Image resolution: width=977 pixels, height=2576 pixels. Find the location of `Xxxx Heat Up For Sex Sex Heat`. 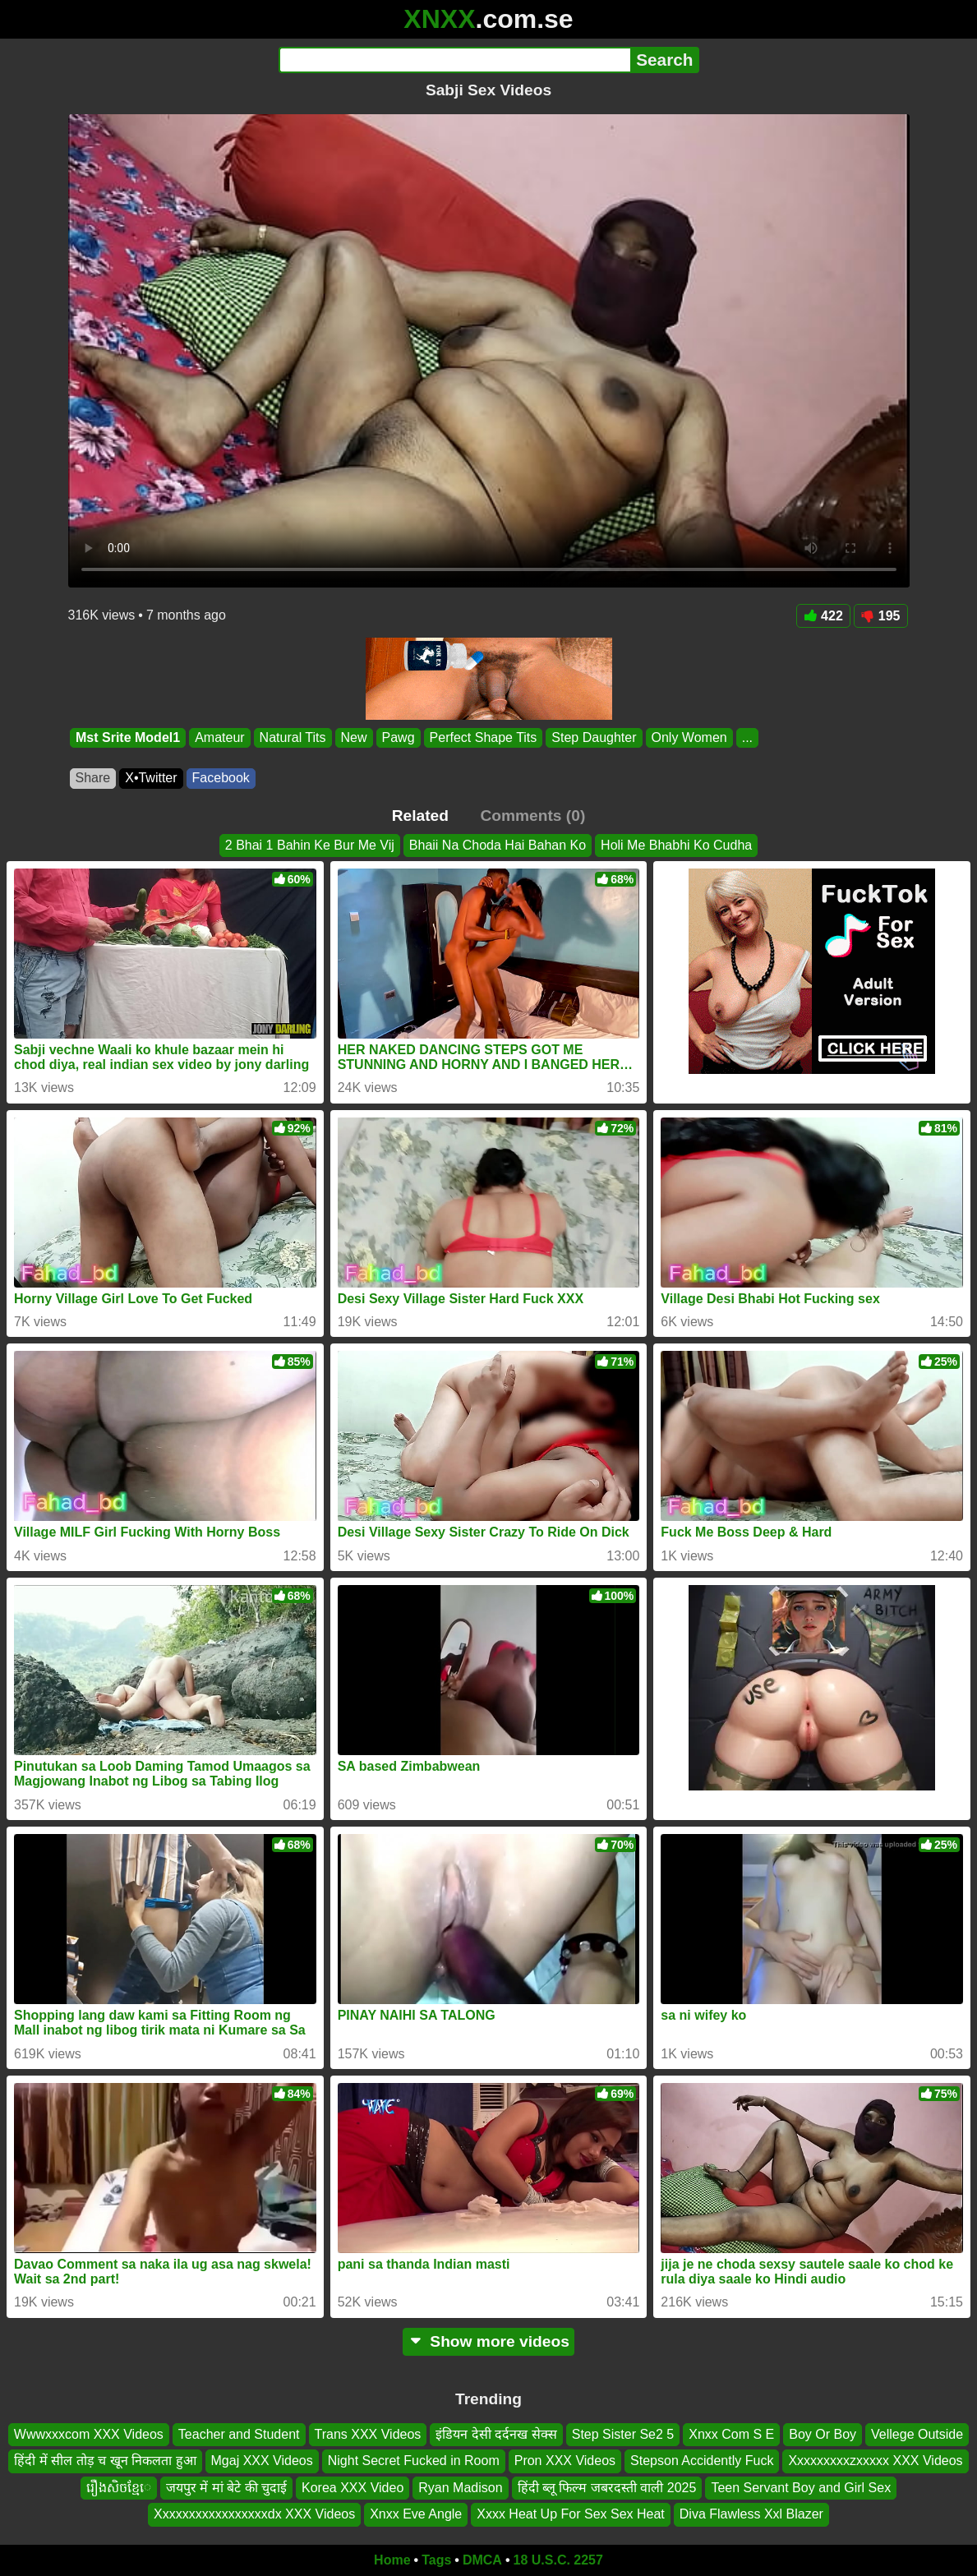

Xxxx Heat Up For Sex Sex Heat is located at coordinates (571, 2514).